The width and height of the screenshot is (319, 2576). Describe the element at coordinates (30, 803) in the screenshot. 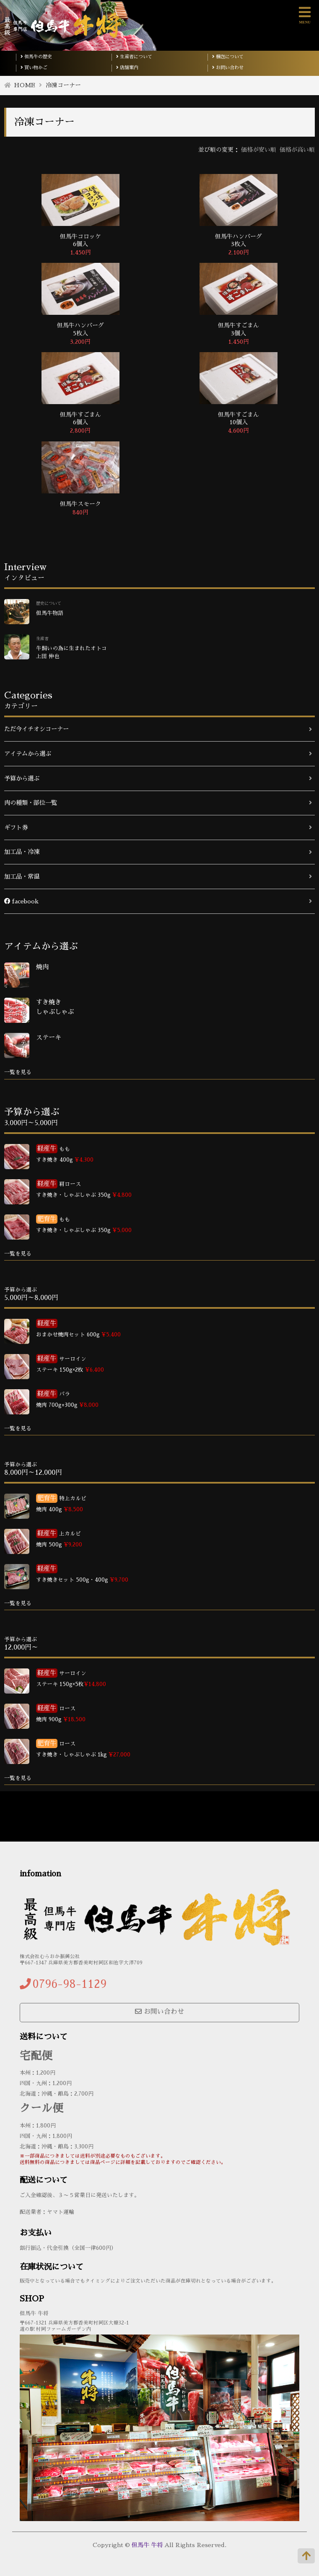

I see `肉の種類・部位一覧` at that location.